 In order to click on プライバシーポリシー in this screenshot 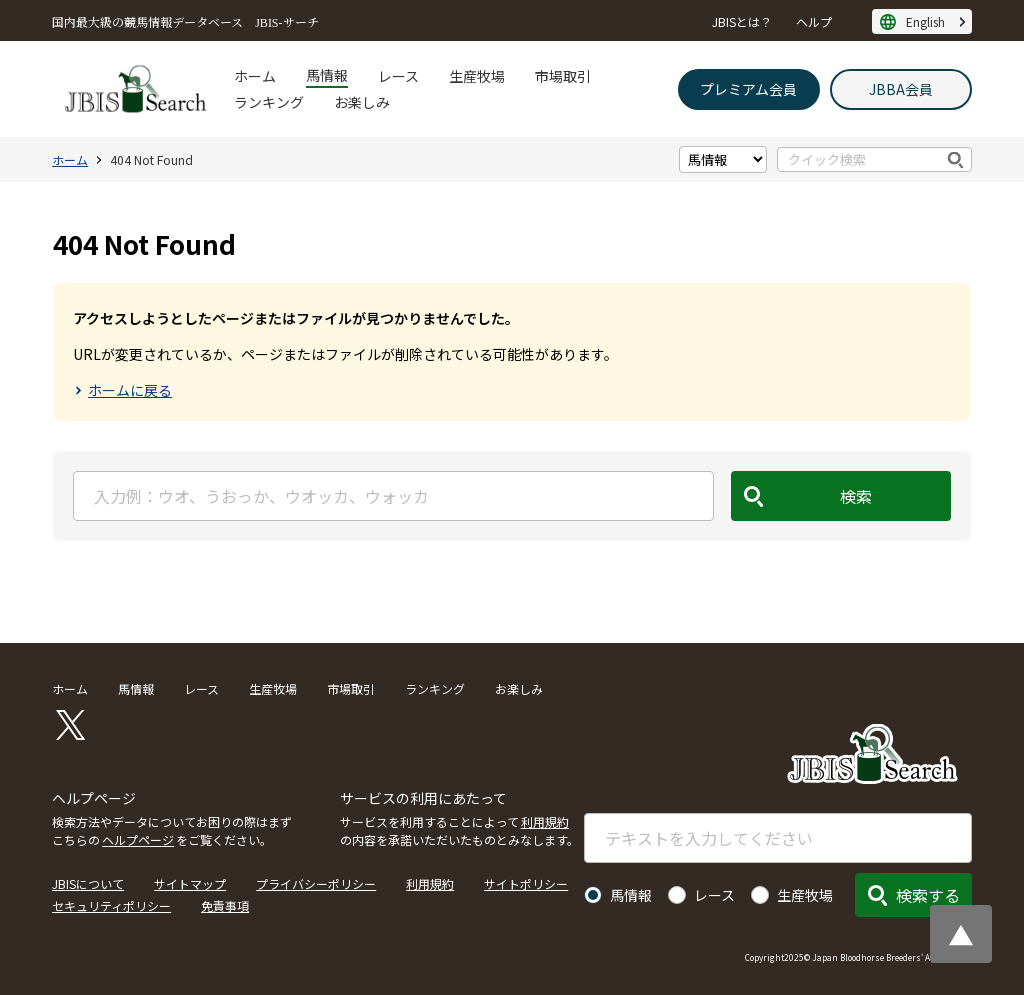, I will do `click(316, 883)`.